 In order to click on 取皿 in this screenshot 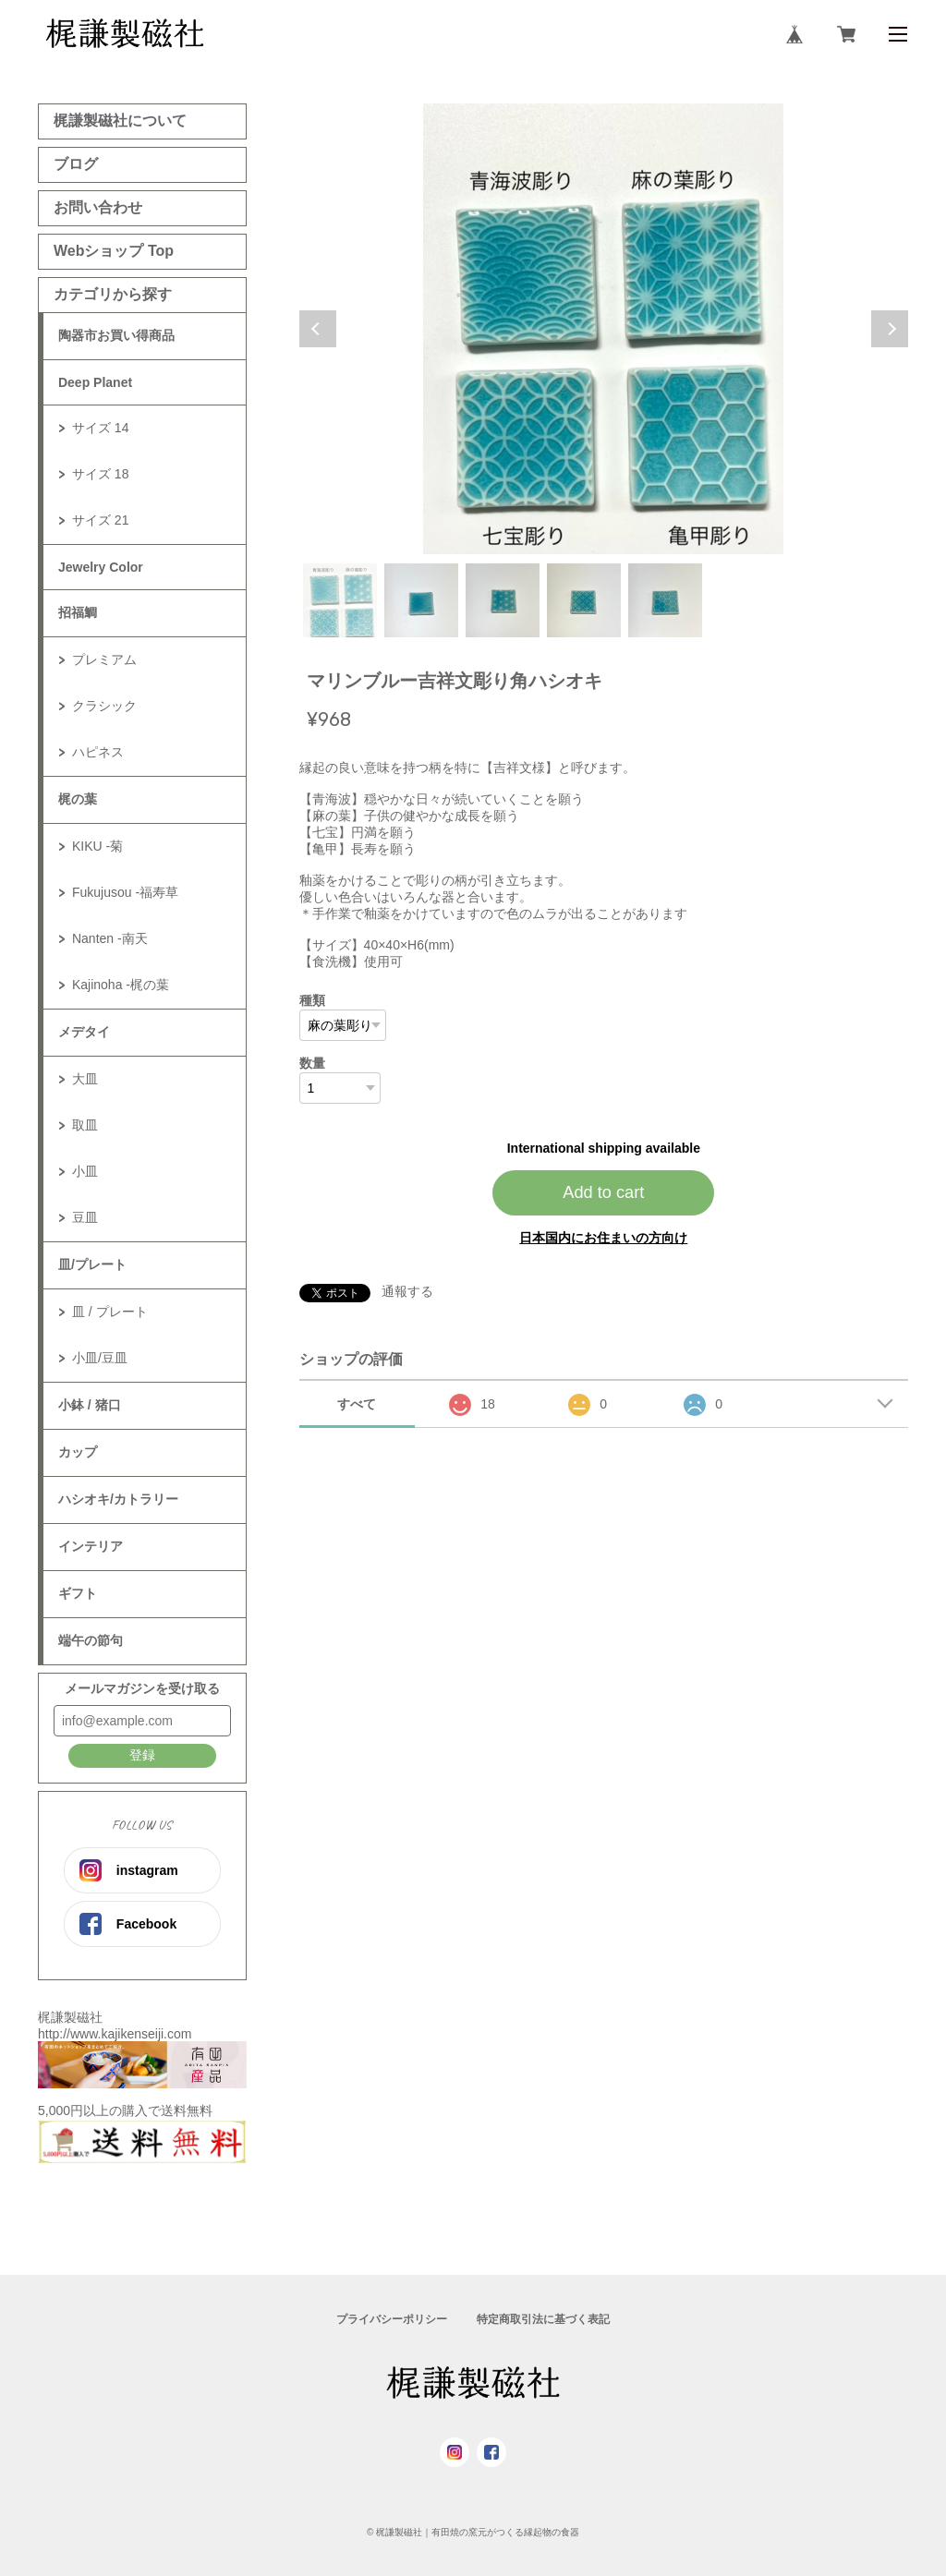, I will do `click(85, 1125)`.